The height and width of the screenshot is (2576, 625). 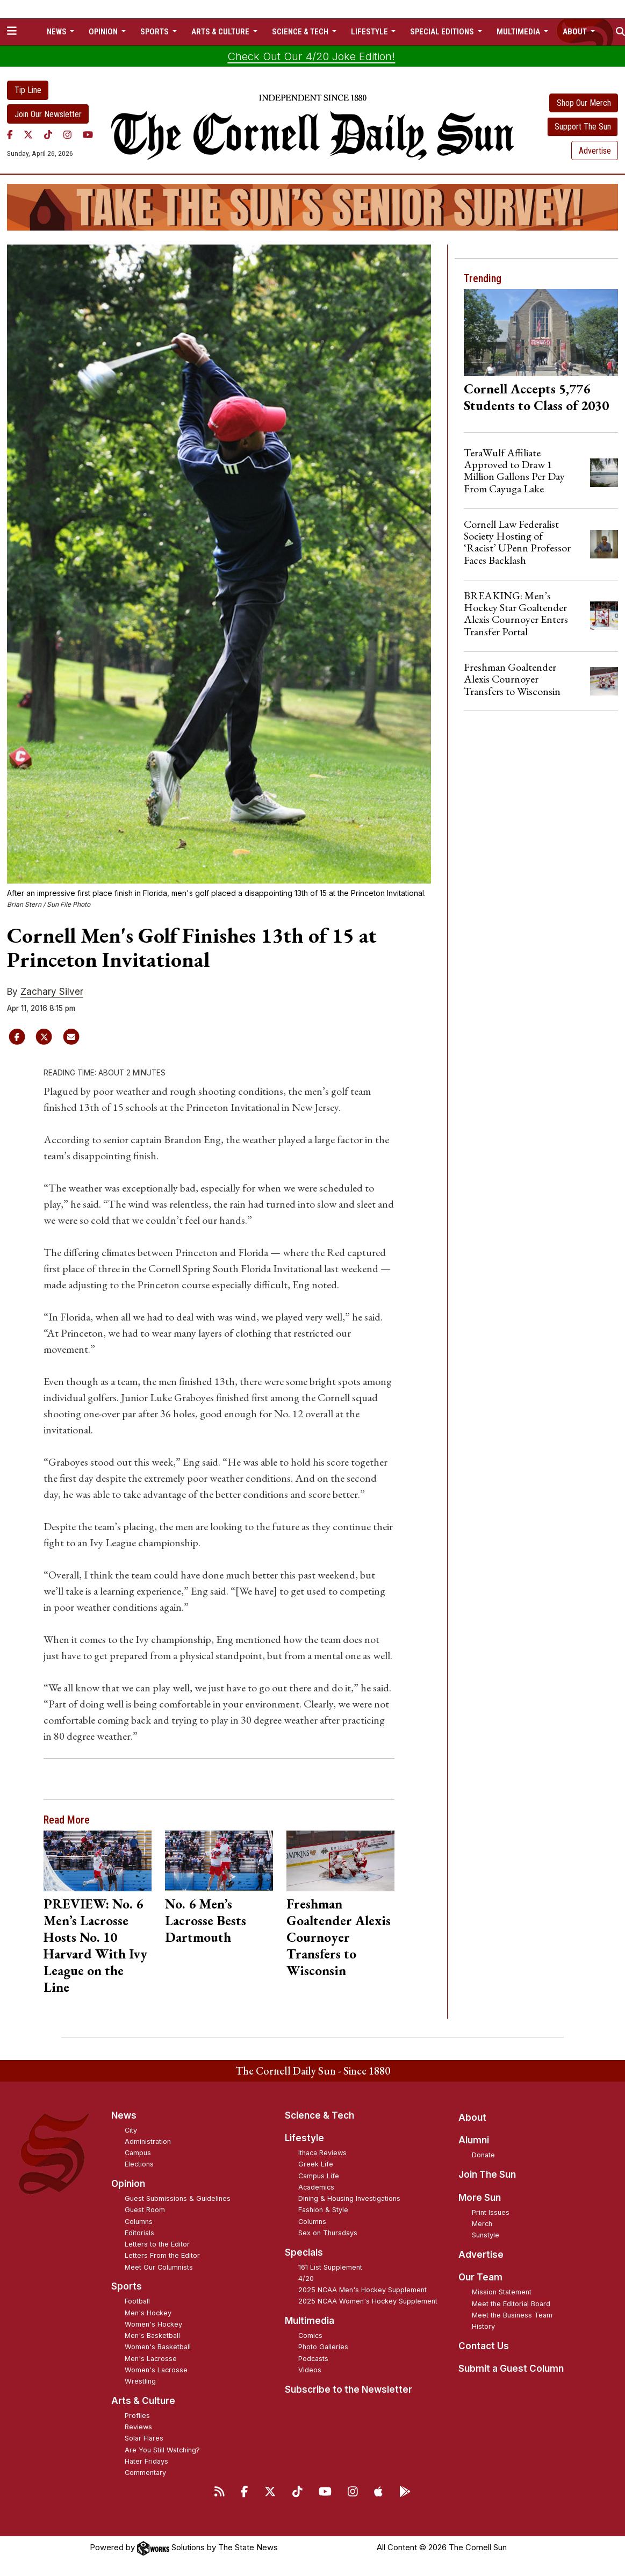 What do you see at coordinates (483, 2346) in the screenshot?
I see `Contact Us` at bounding box center [483, 2346].